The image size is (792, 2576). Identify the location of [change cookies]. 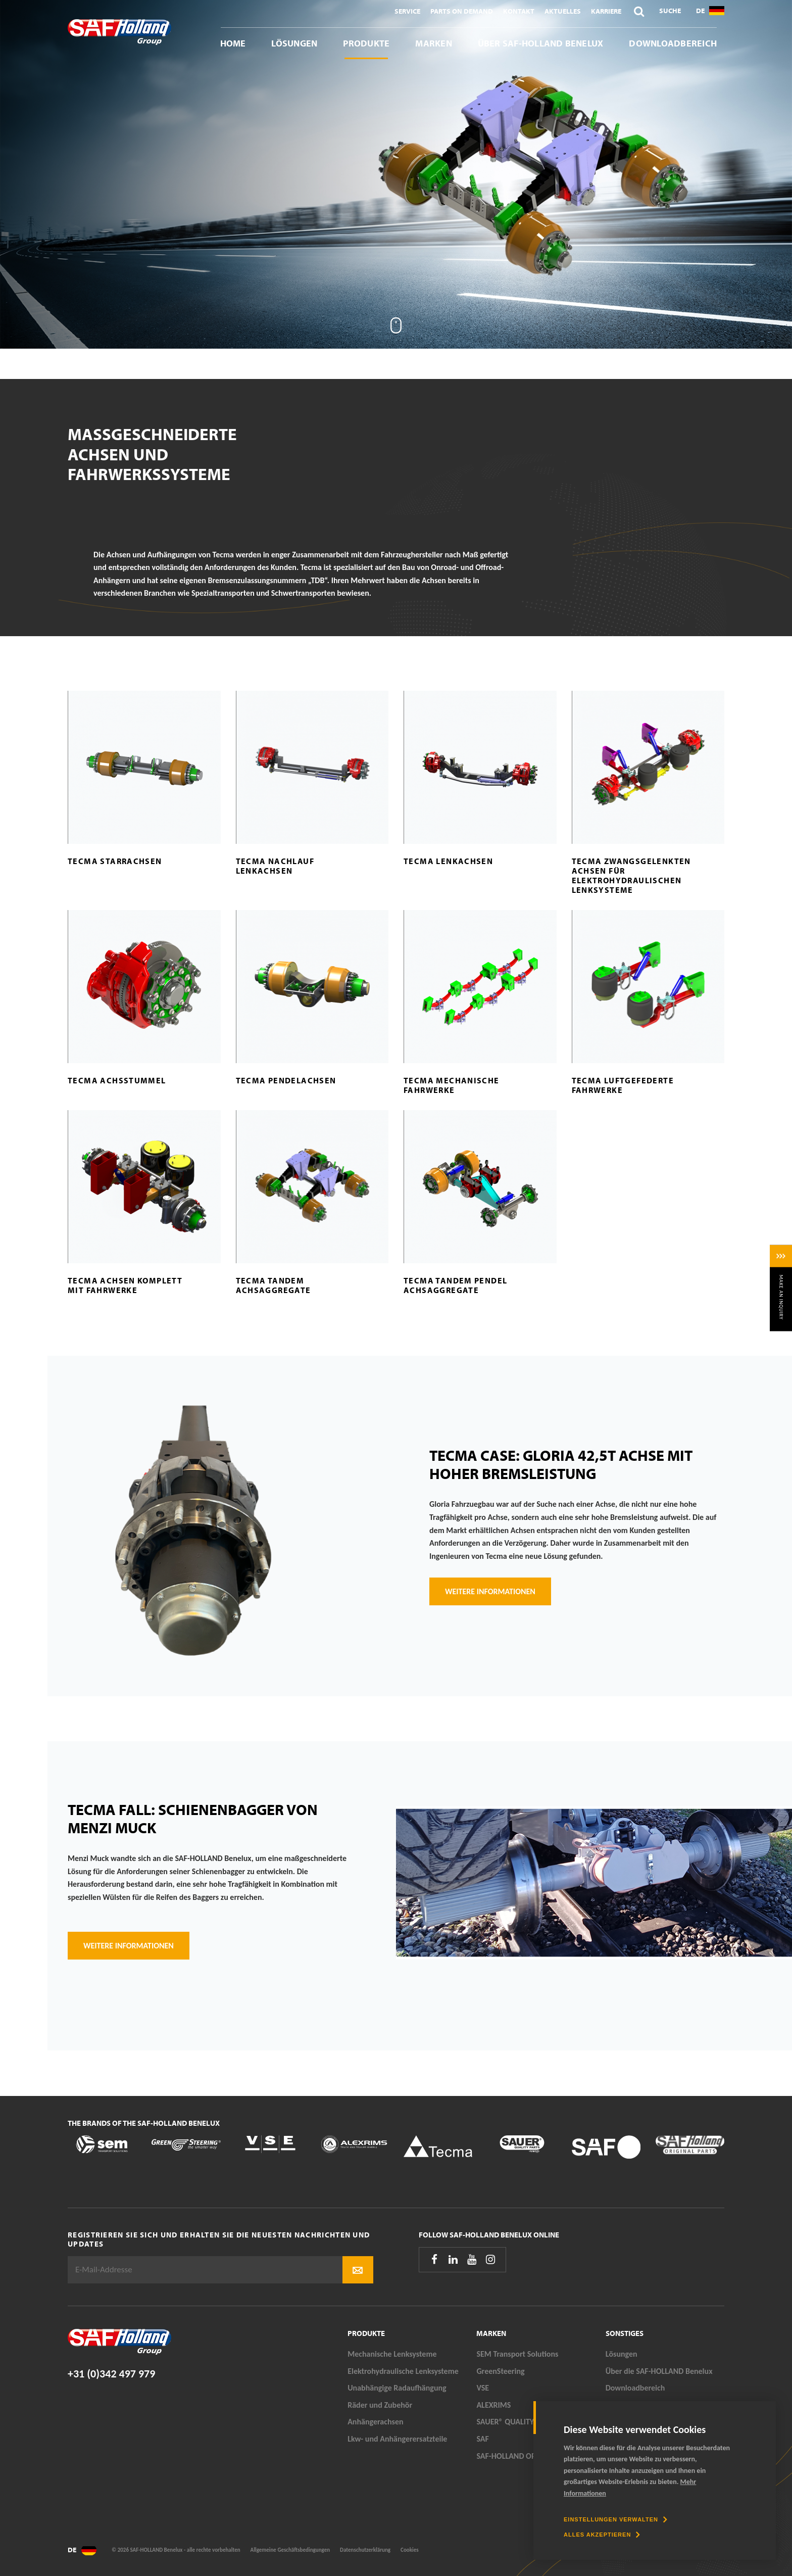
(615, 2519).